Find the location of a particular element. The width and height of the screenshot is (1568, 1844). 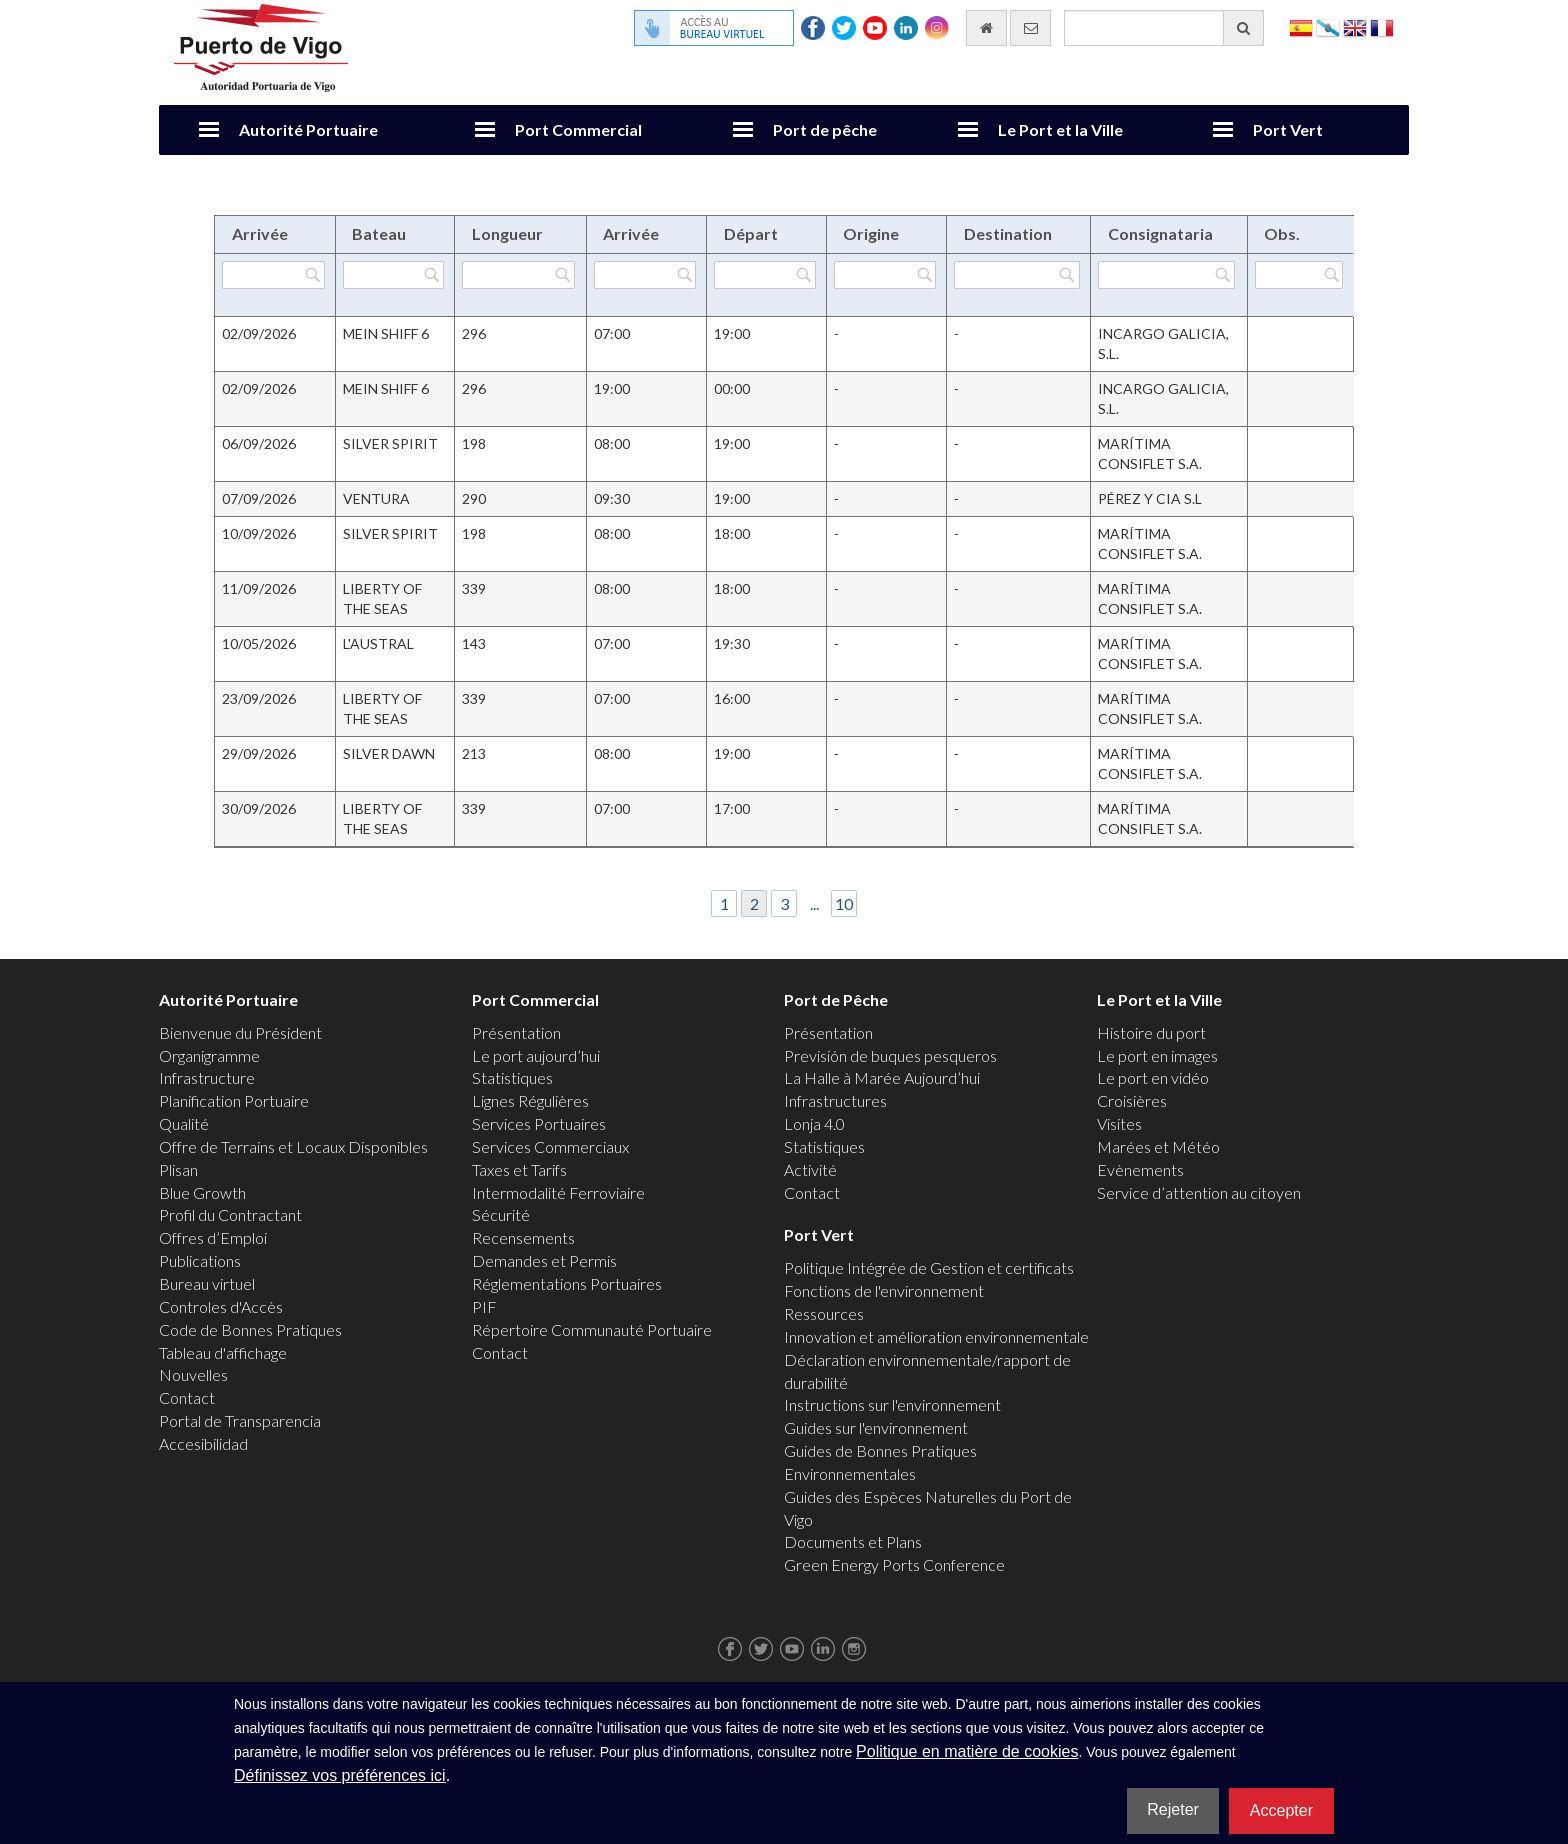

Demandes et Permis is located at coordinates (544, 1260).